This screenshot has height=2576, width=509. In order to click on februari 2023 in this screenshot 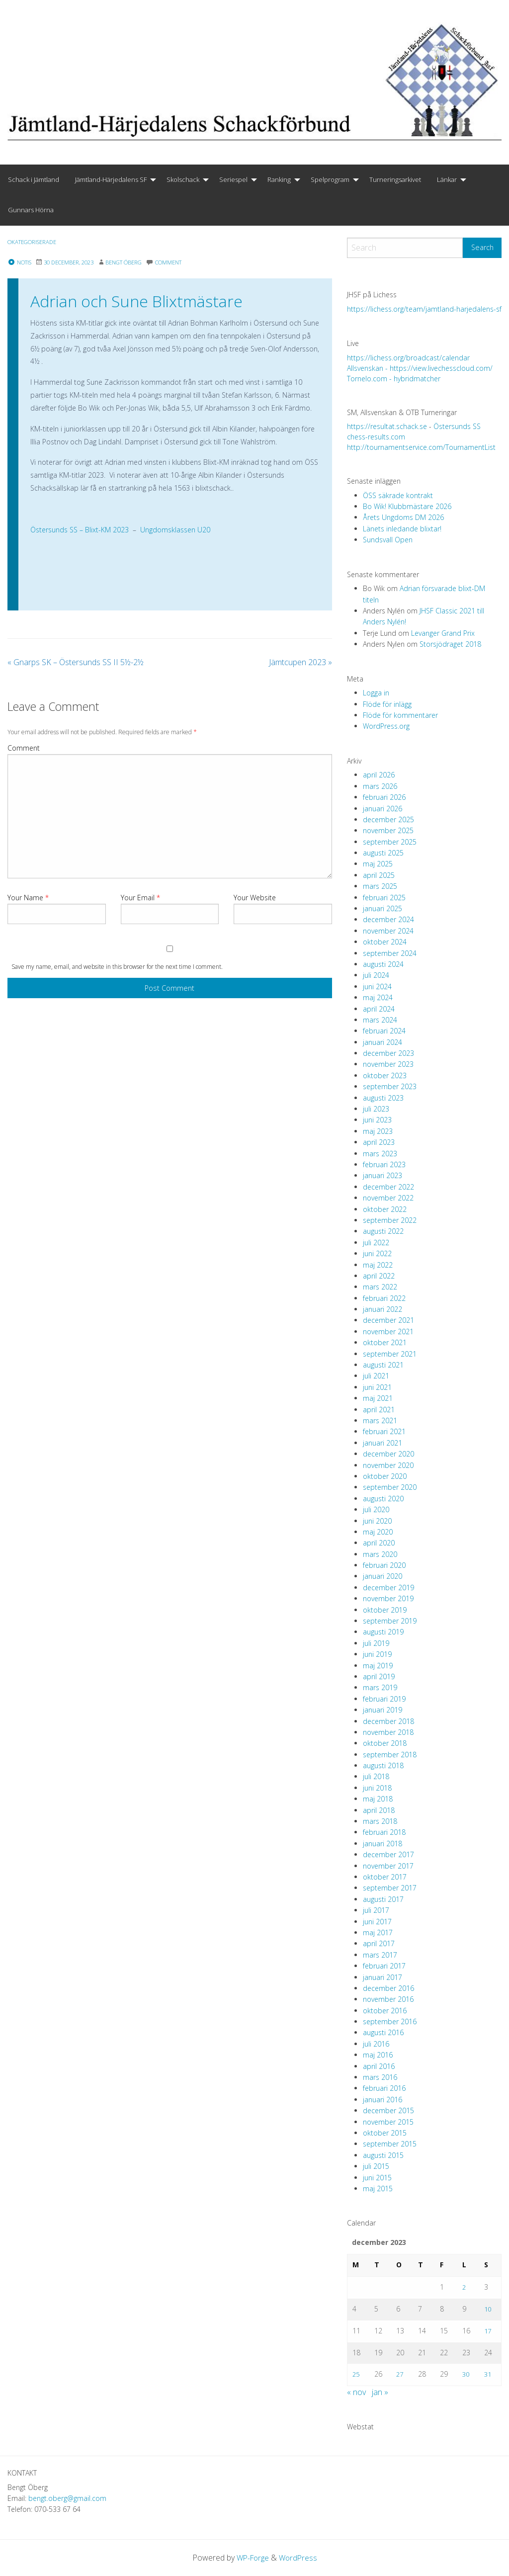, I will do `click(384, 1164)`.